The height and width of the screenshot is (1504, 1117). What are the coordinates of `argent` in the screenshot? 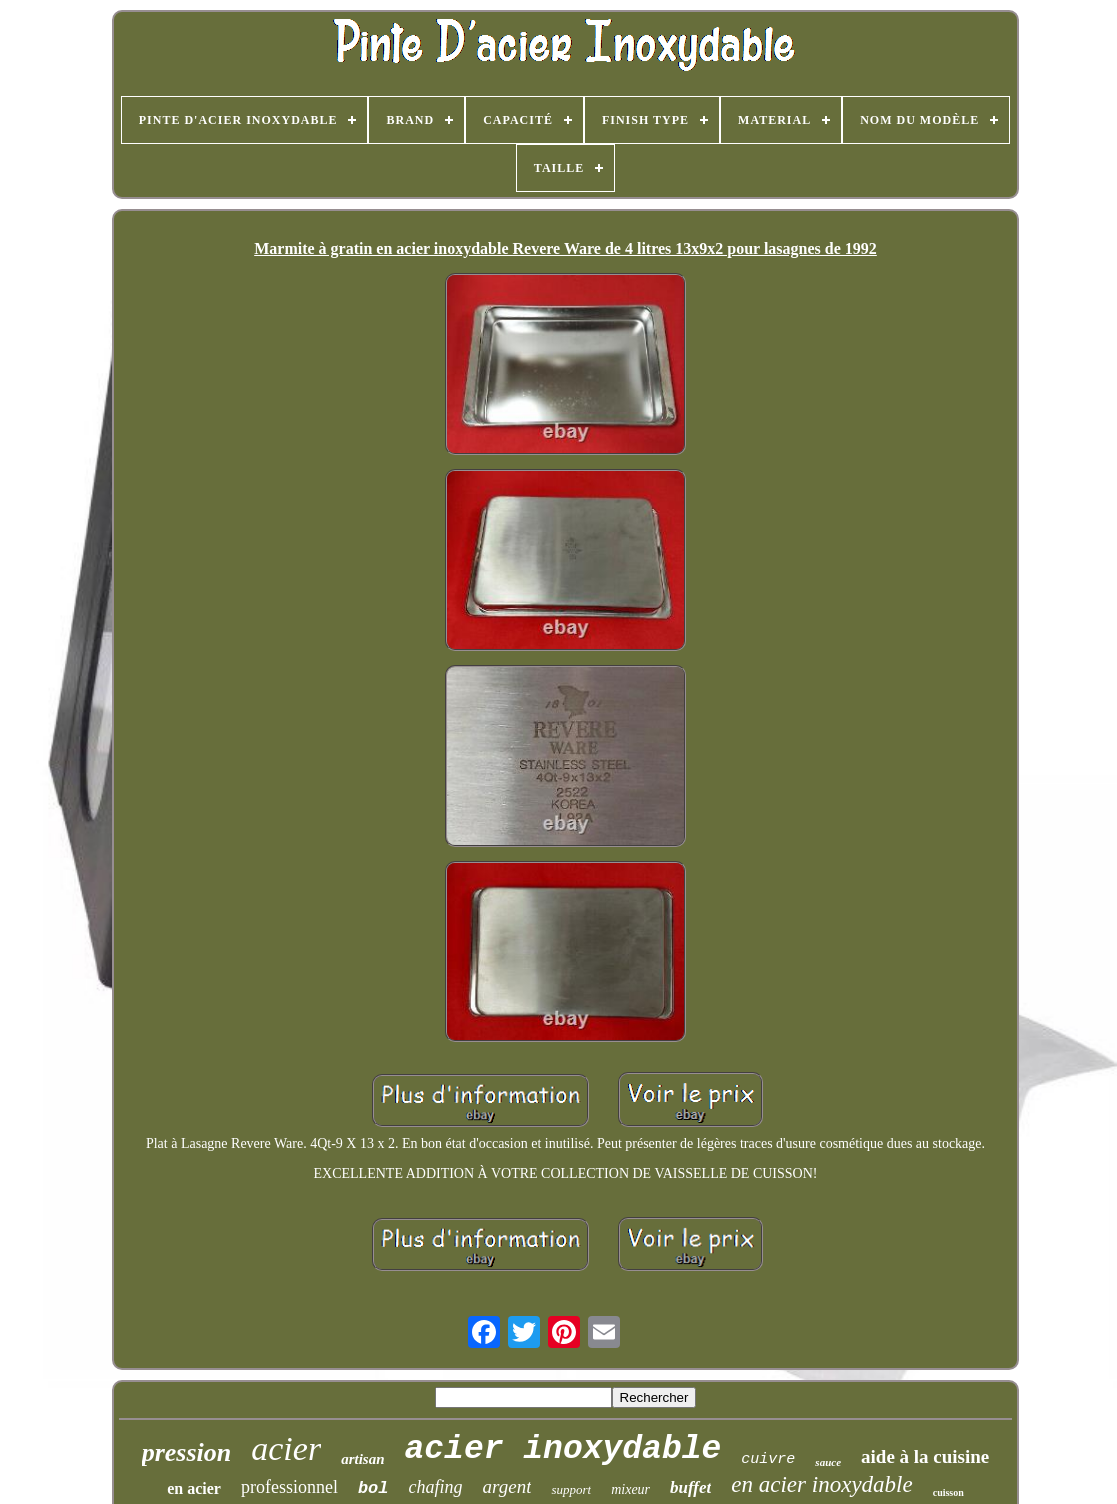 It's located at (507, 1486).